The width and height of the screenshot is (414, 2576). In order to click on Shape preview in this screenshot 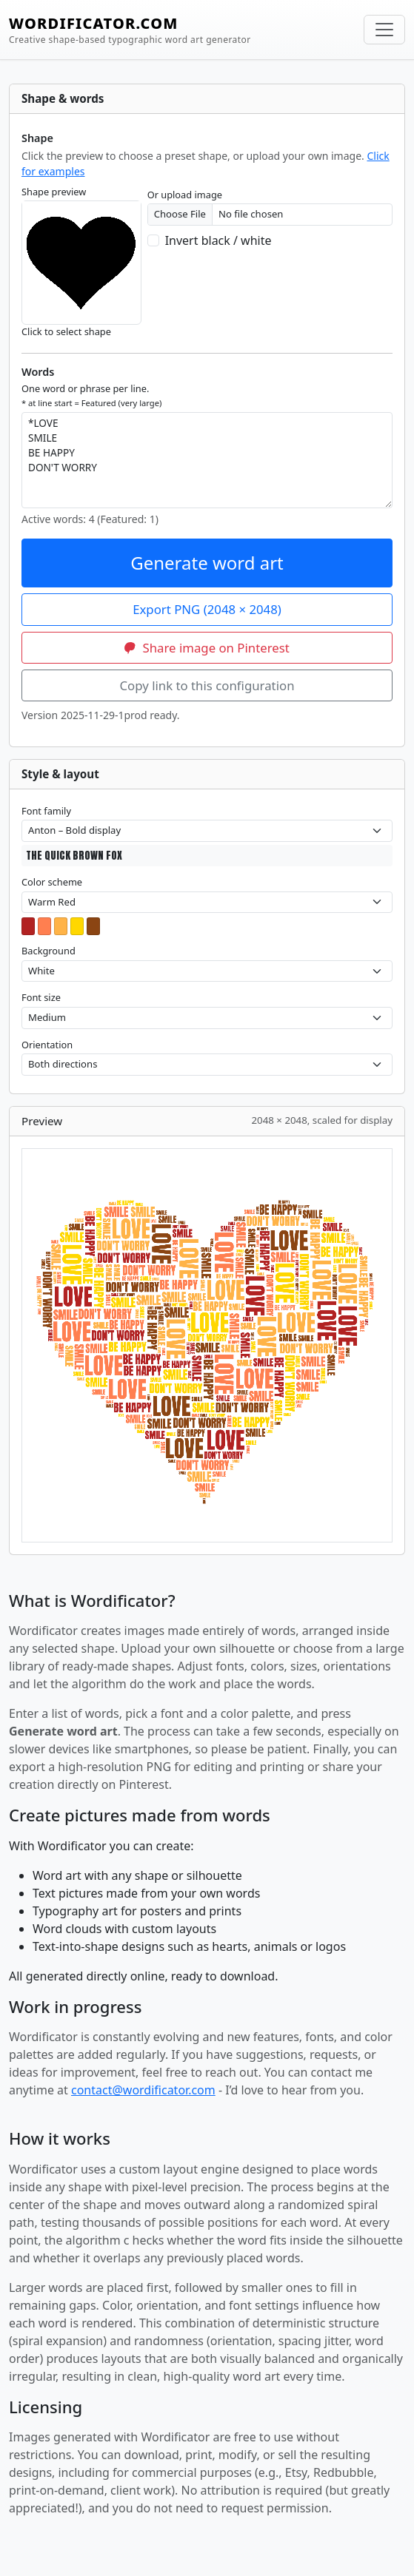, I will do `click(53, 191)`.